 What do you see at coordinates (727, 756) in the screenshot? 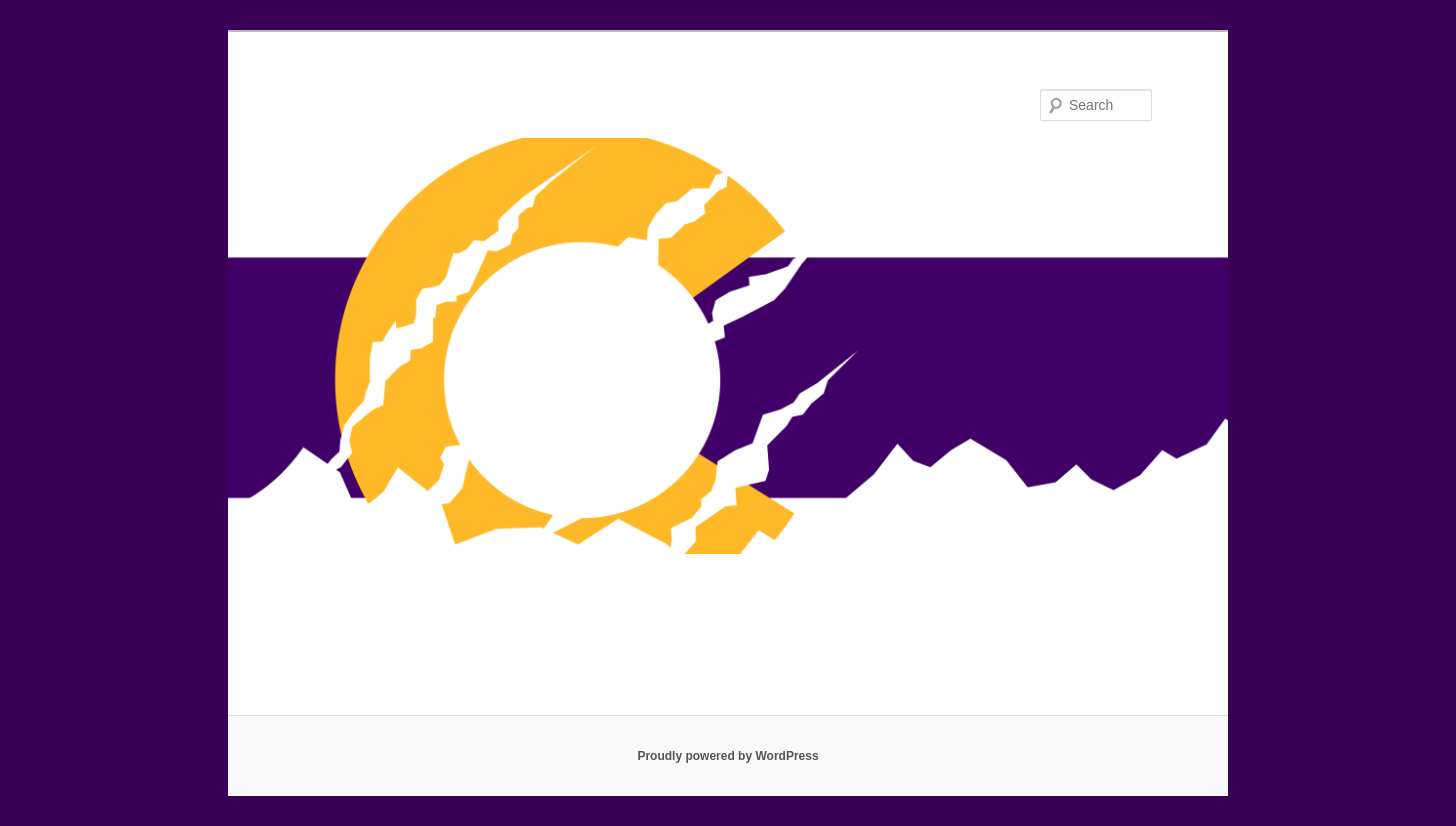
I see `Proudly powered by WordPress` at bounding box center [727, 756].